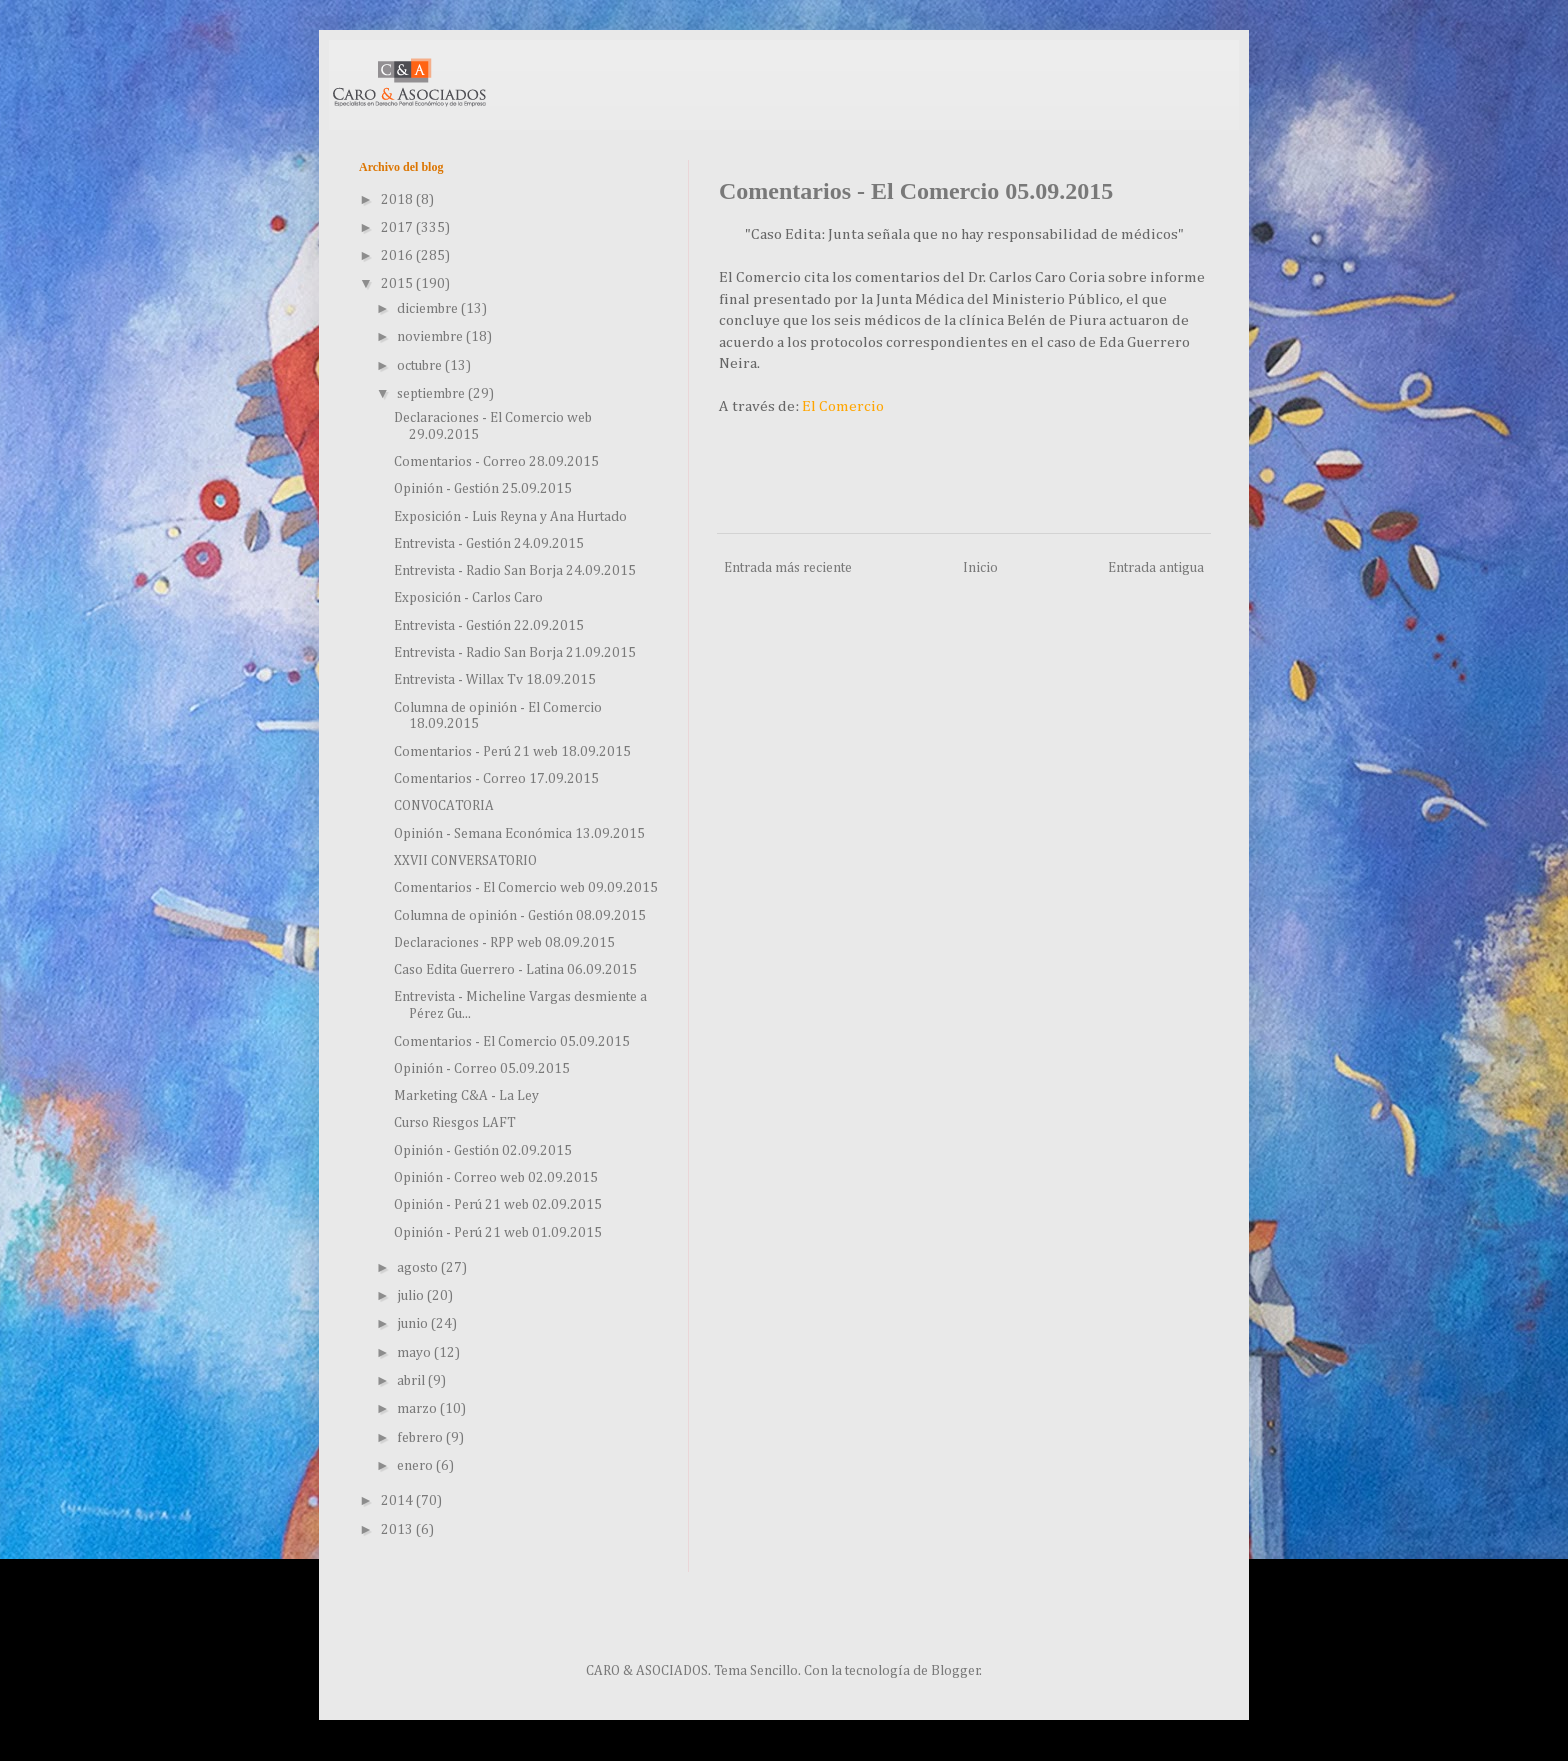 The height and width of the screenshot is (1761, 1568). What do you see at coordinates (512, 1042) in the screenshot?
I see `Comentarios - El Comercio 05.09.2015` at bounding box center [512, 1042].